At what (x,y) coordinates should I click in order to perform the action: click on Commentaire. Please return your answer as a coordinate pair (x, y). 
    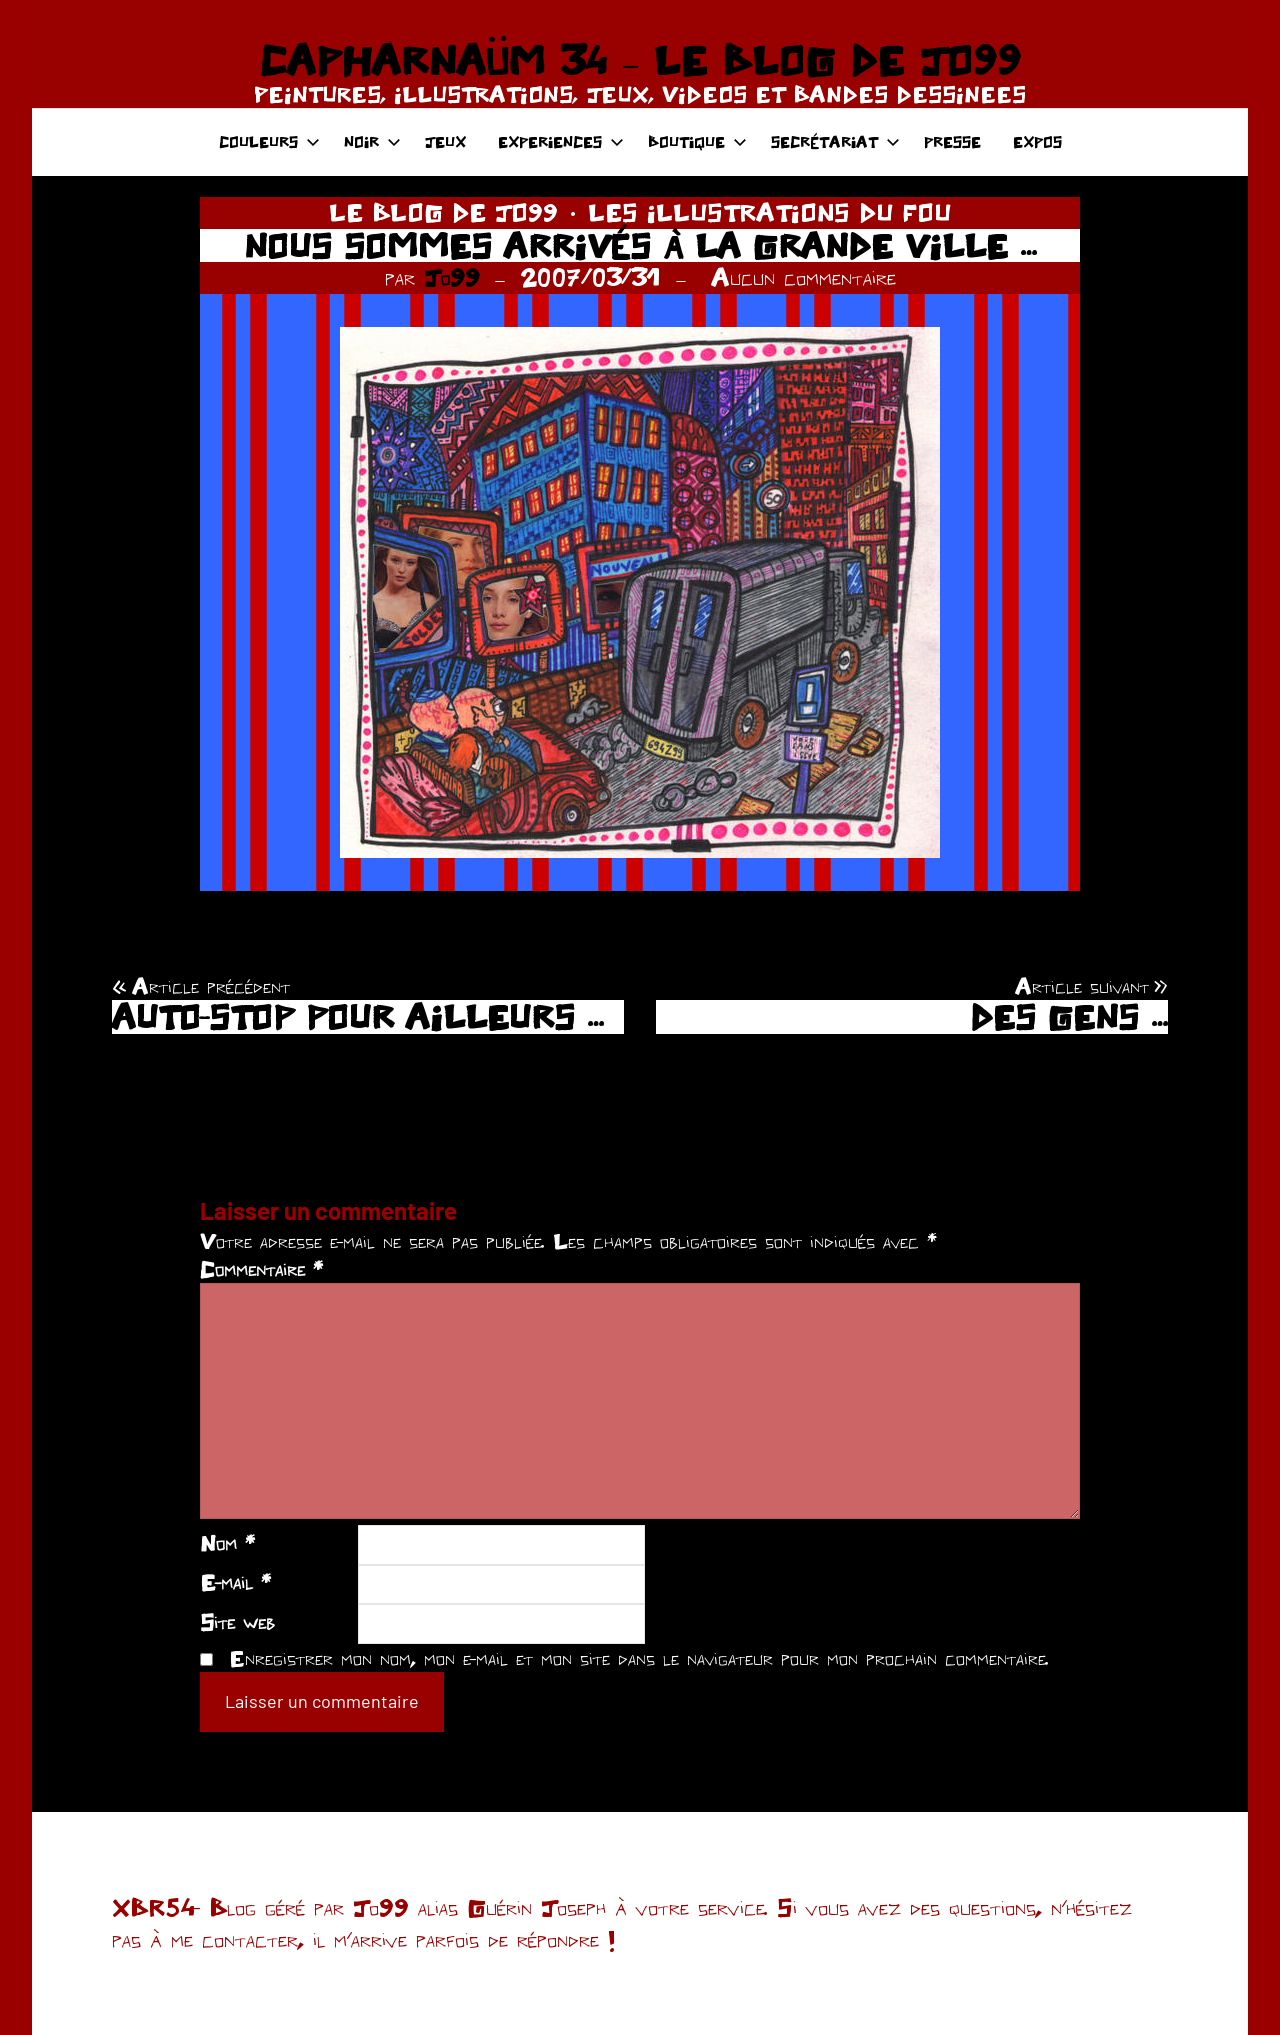
    Looking at the image, I should click on (261, 1269).